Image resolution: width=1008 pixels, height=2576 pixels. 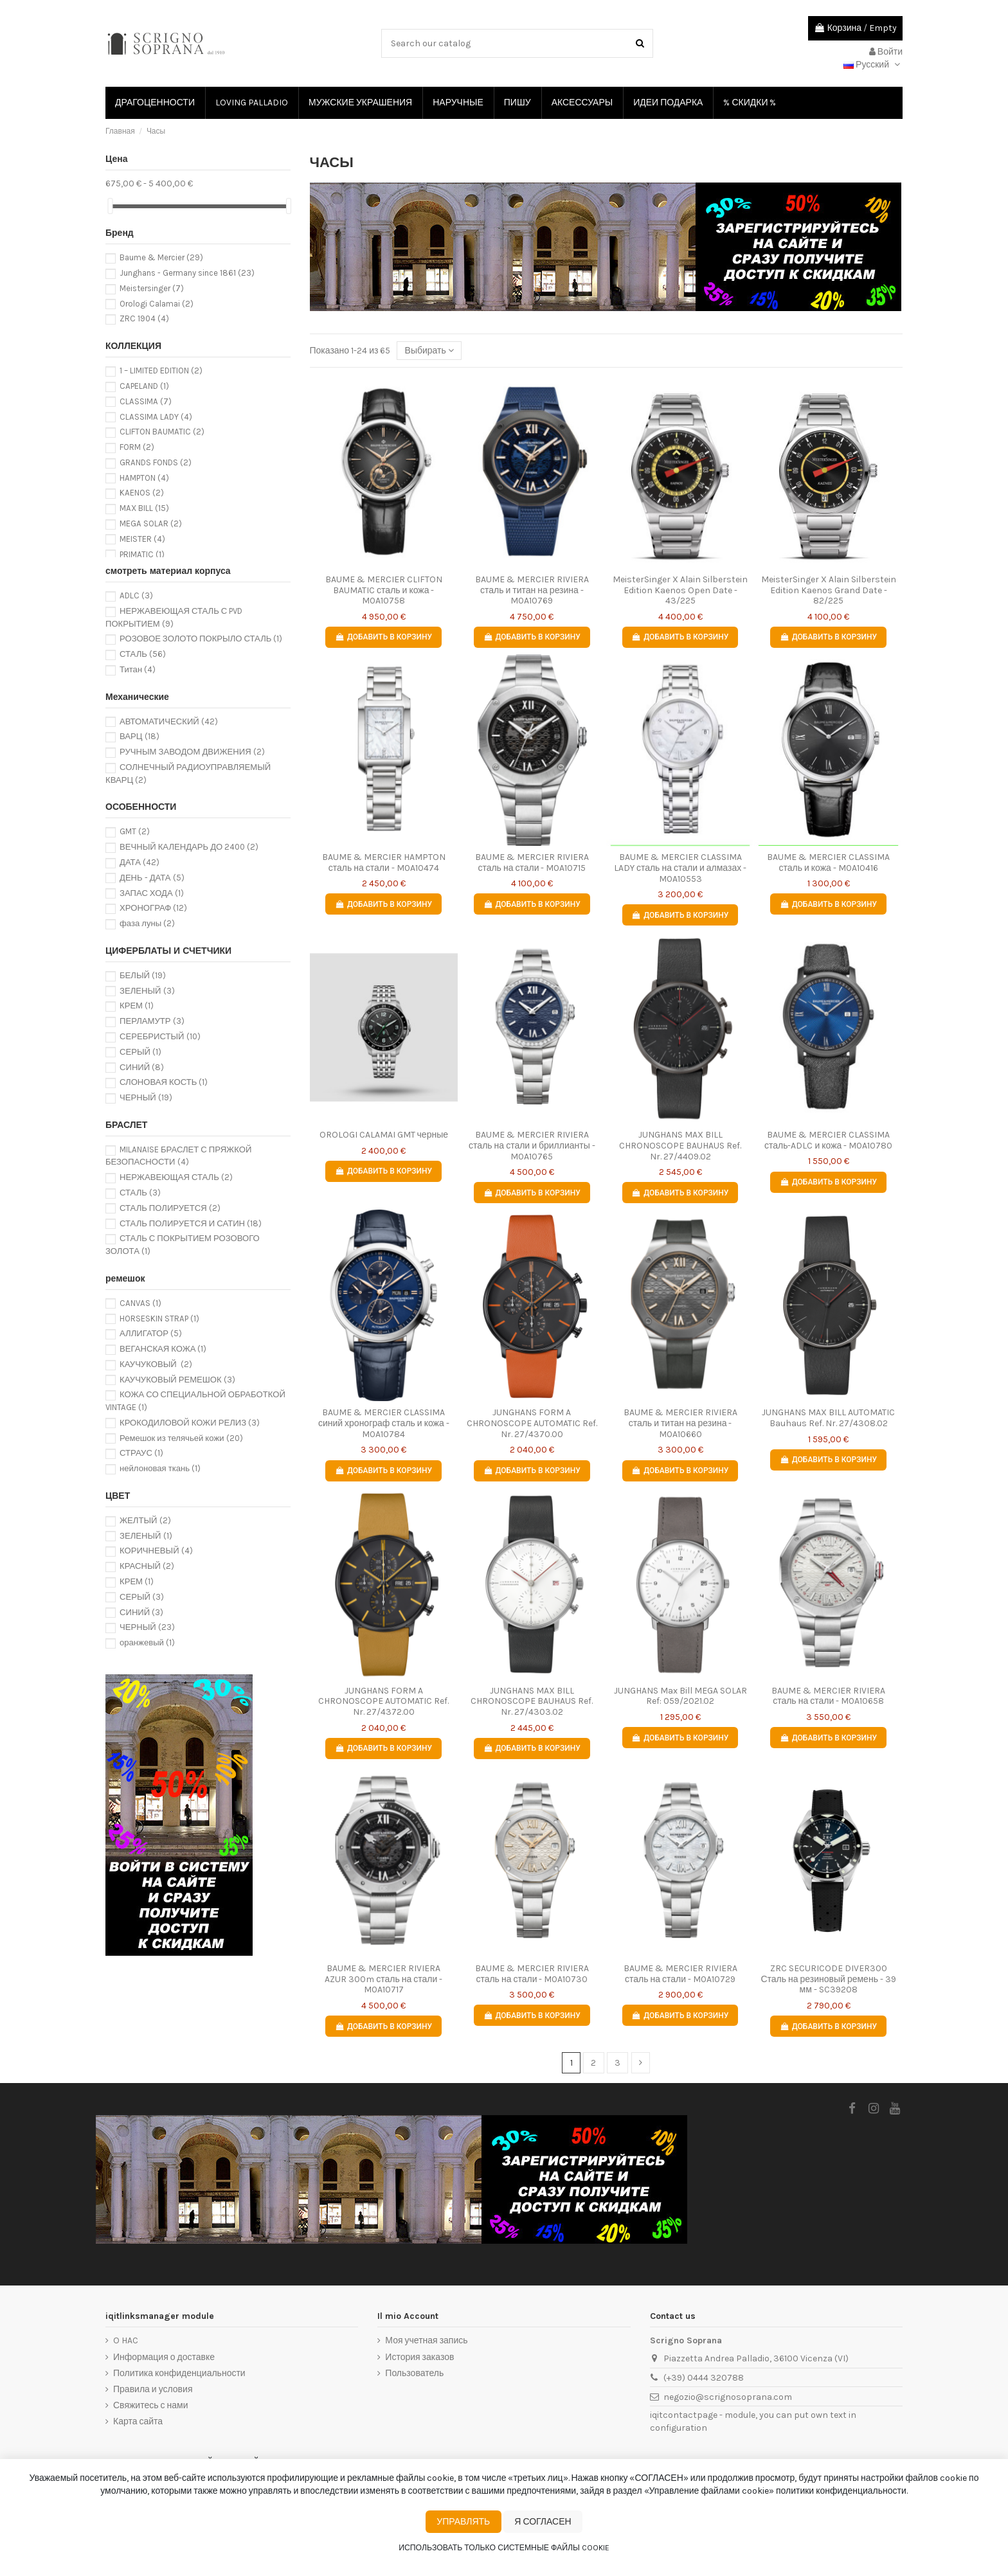 What do you see at coordinates (164, 1082) in the screenshot?
I see `СЛОНОВАЯ КОСТЬ` at bounding box center [164, 1082].